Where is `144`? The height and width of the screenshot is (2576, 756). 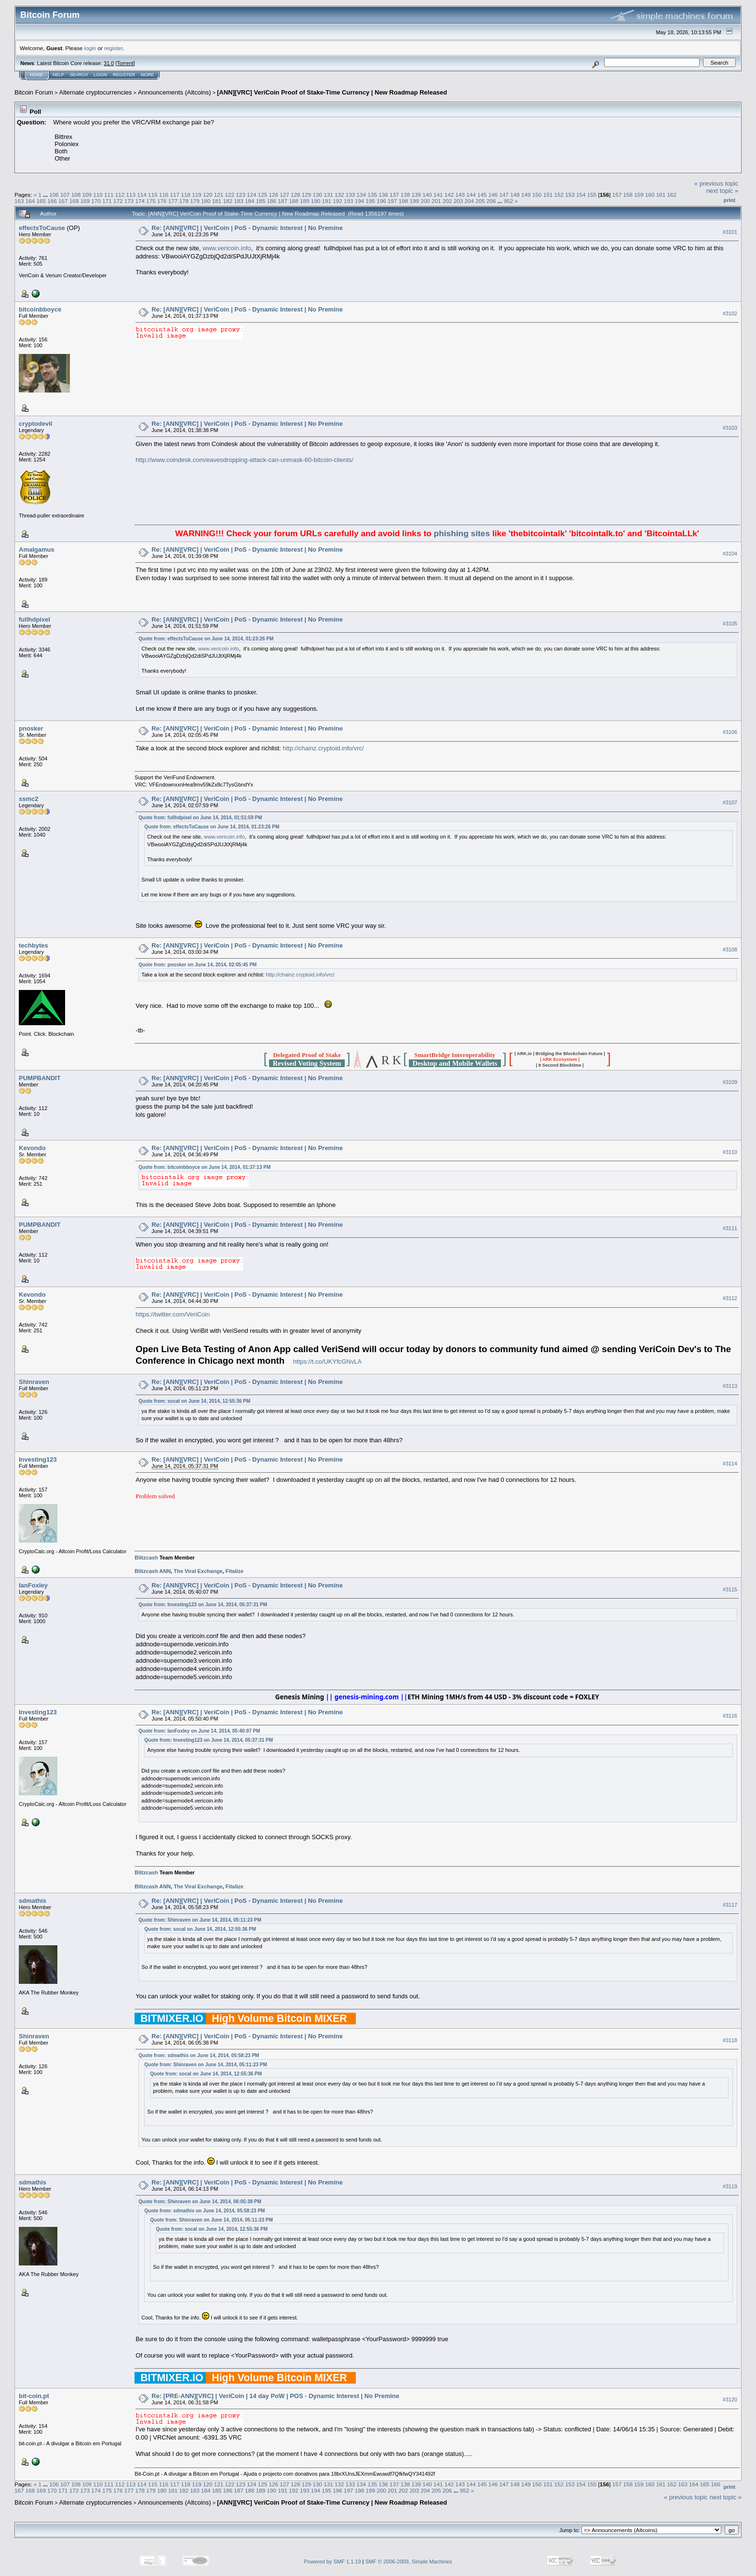
144 is located at coordinates (471, 194).